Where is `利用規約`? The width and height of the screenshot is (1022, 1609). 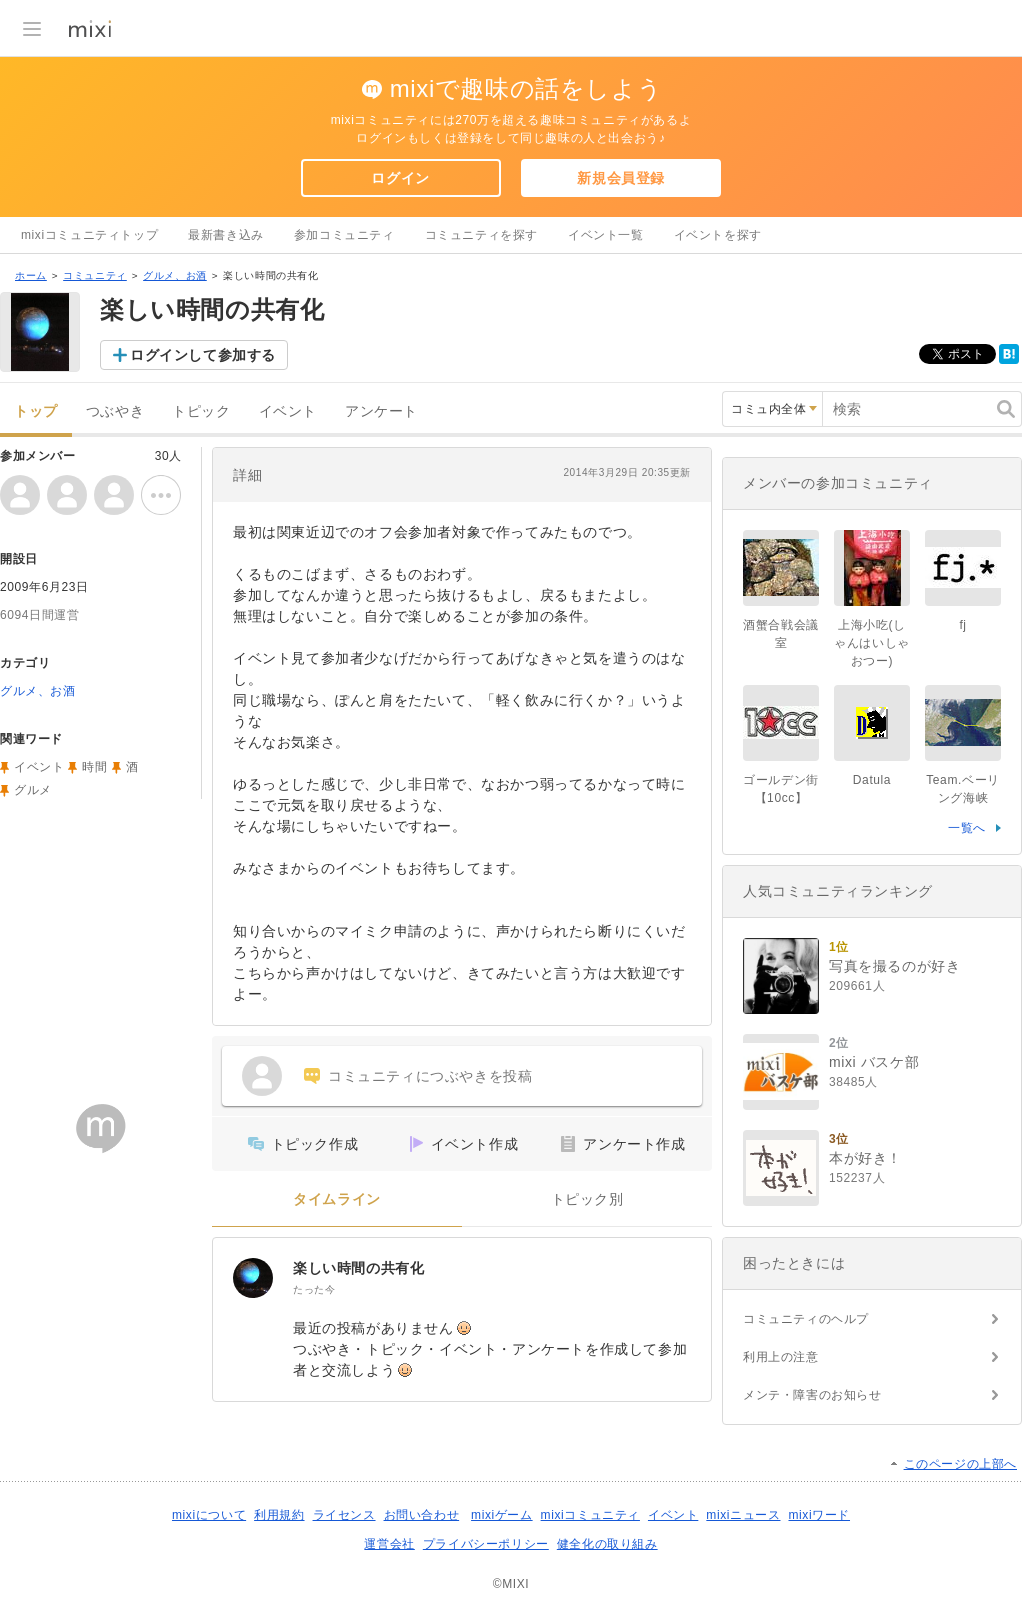 利用規約 is located at coordinates (279, 1515).